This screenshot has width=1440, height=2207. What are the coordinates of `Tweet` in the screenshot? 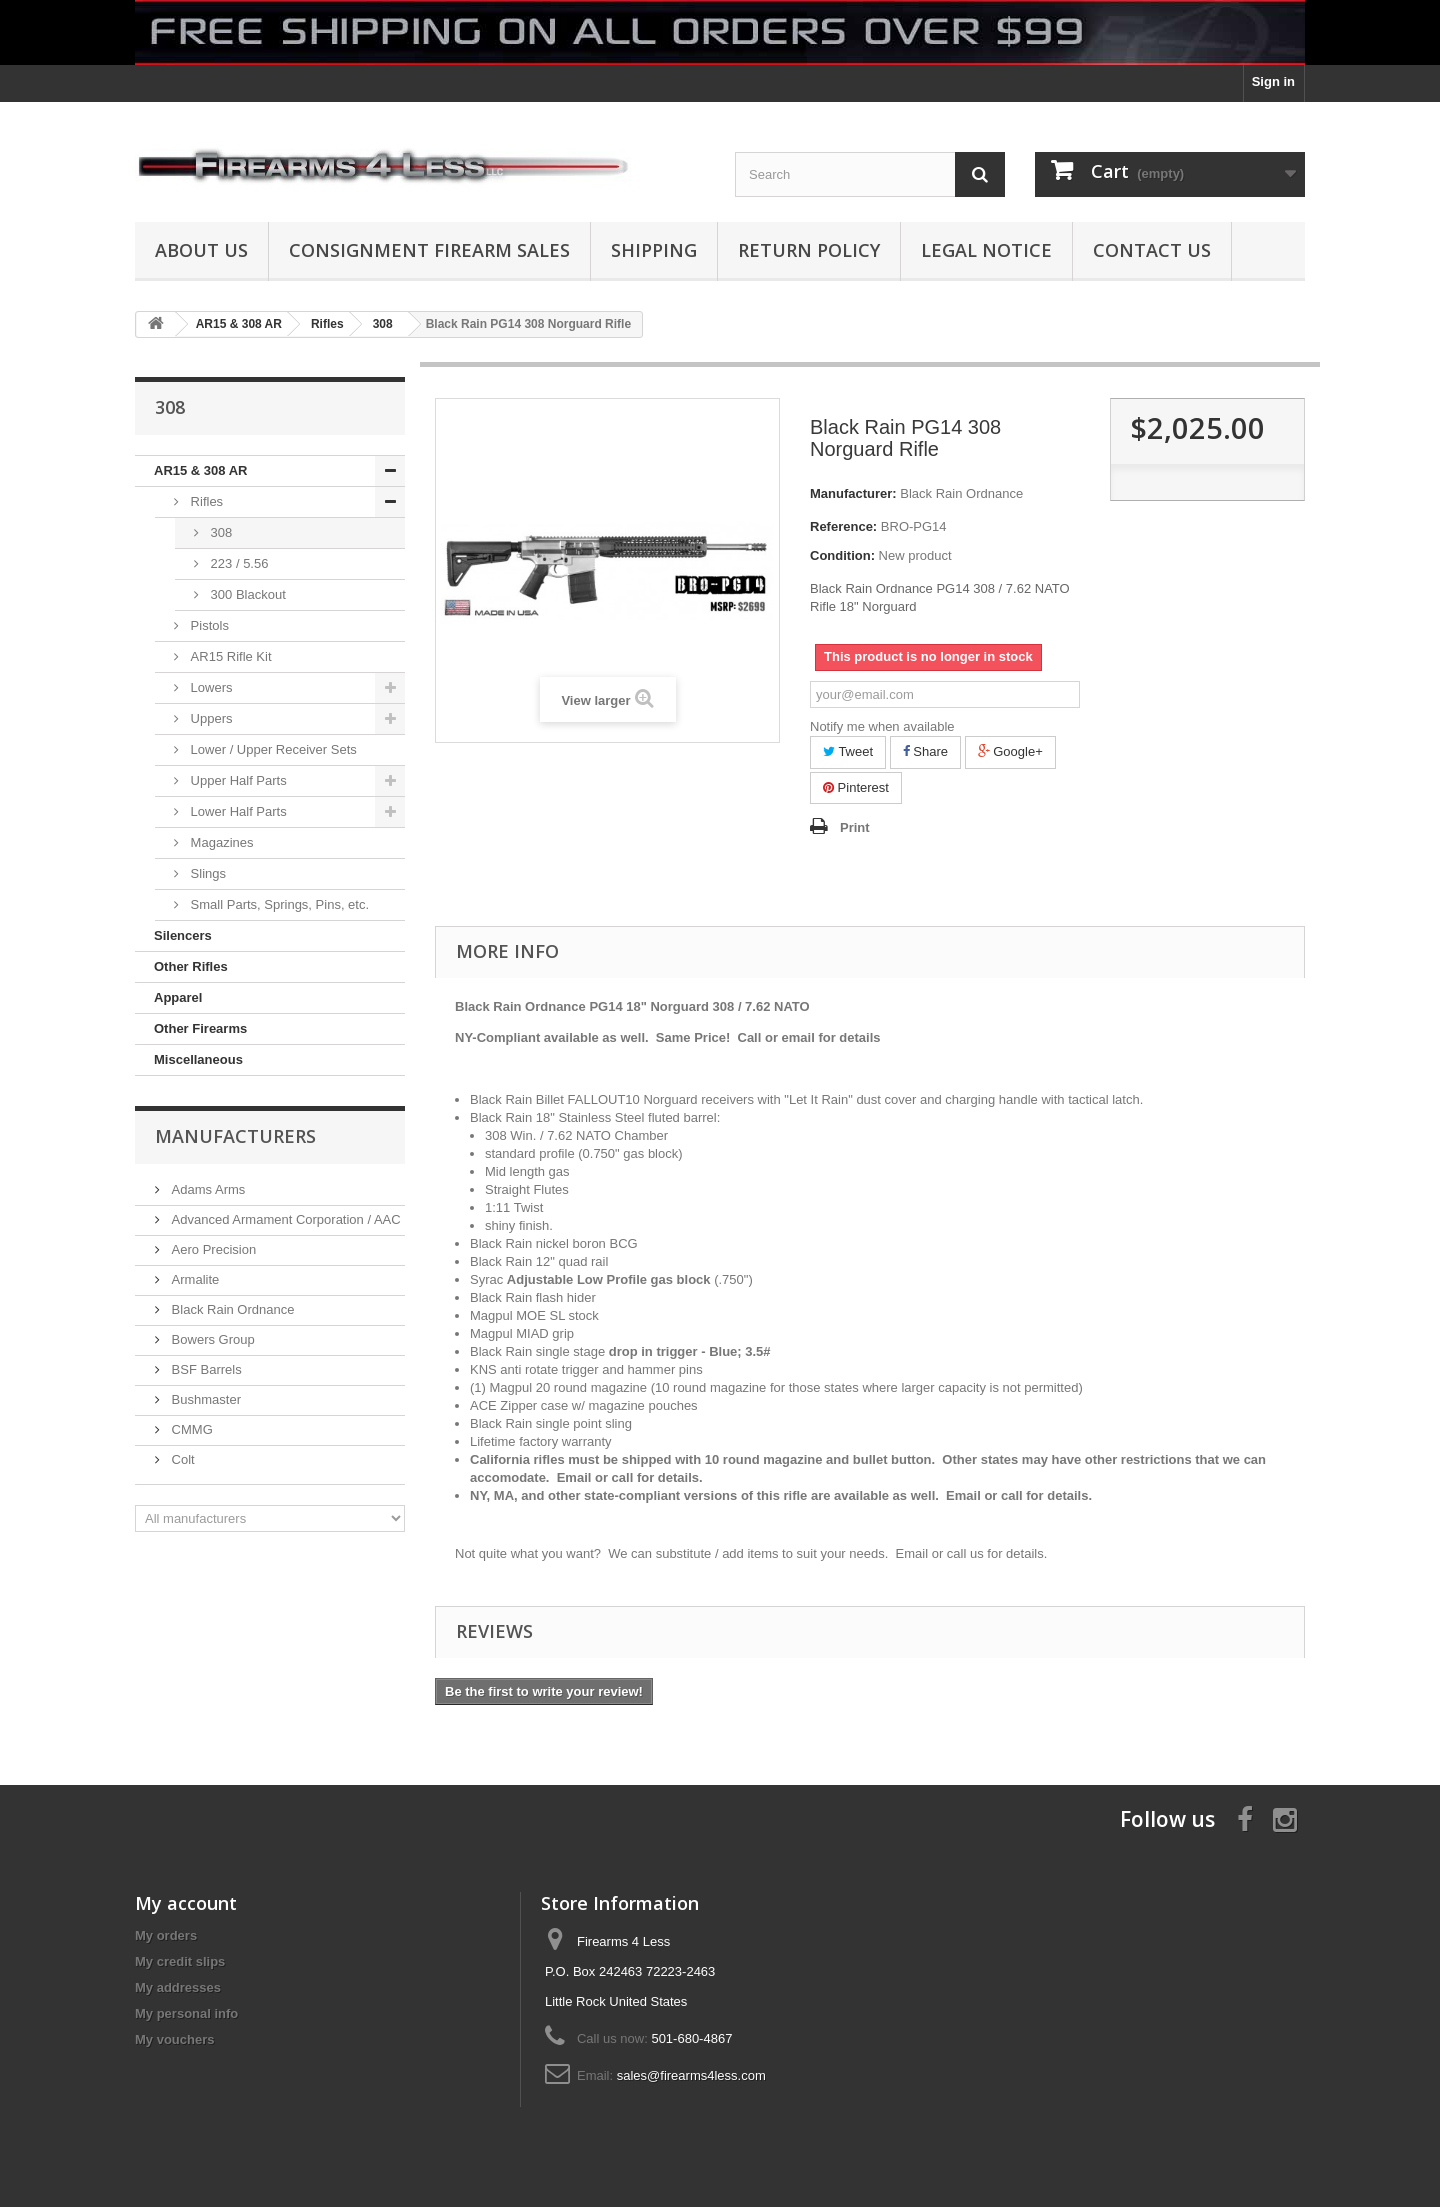 It's located at (848, 751).